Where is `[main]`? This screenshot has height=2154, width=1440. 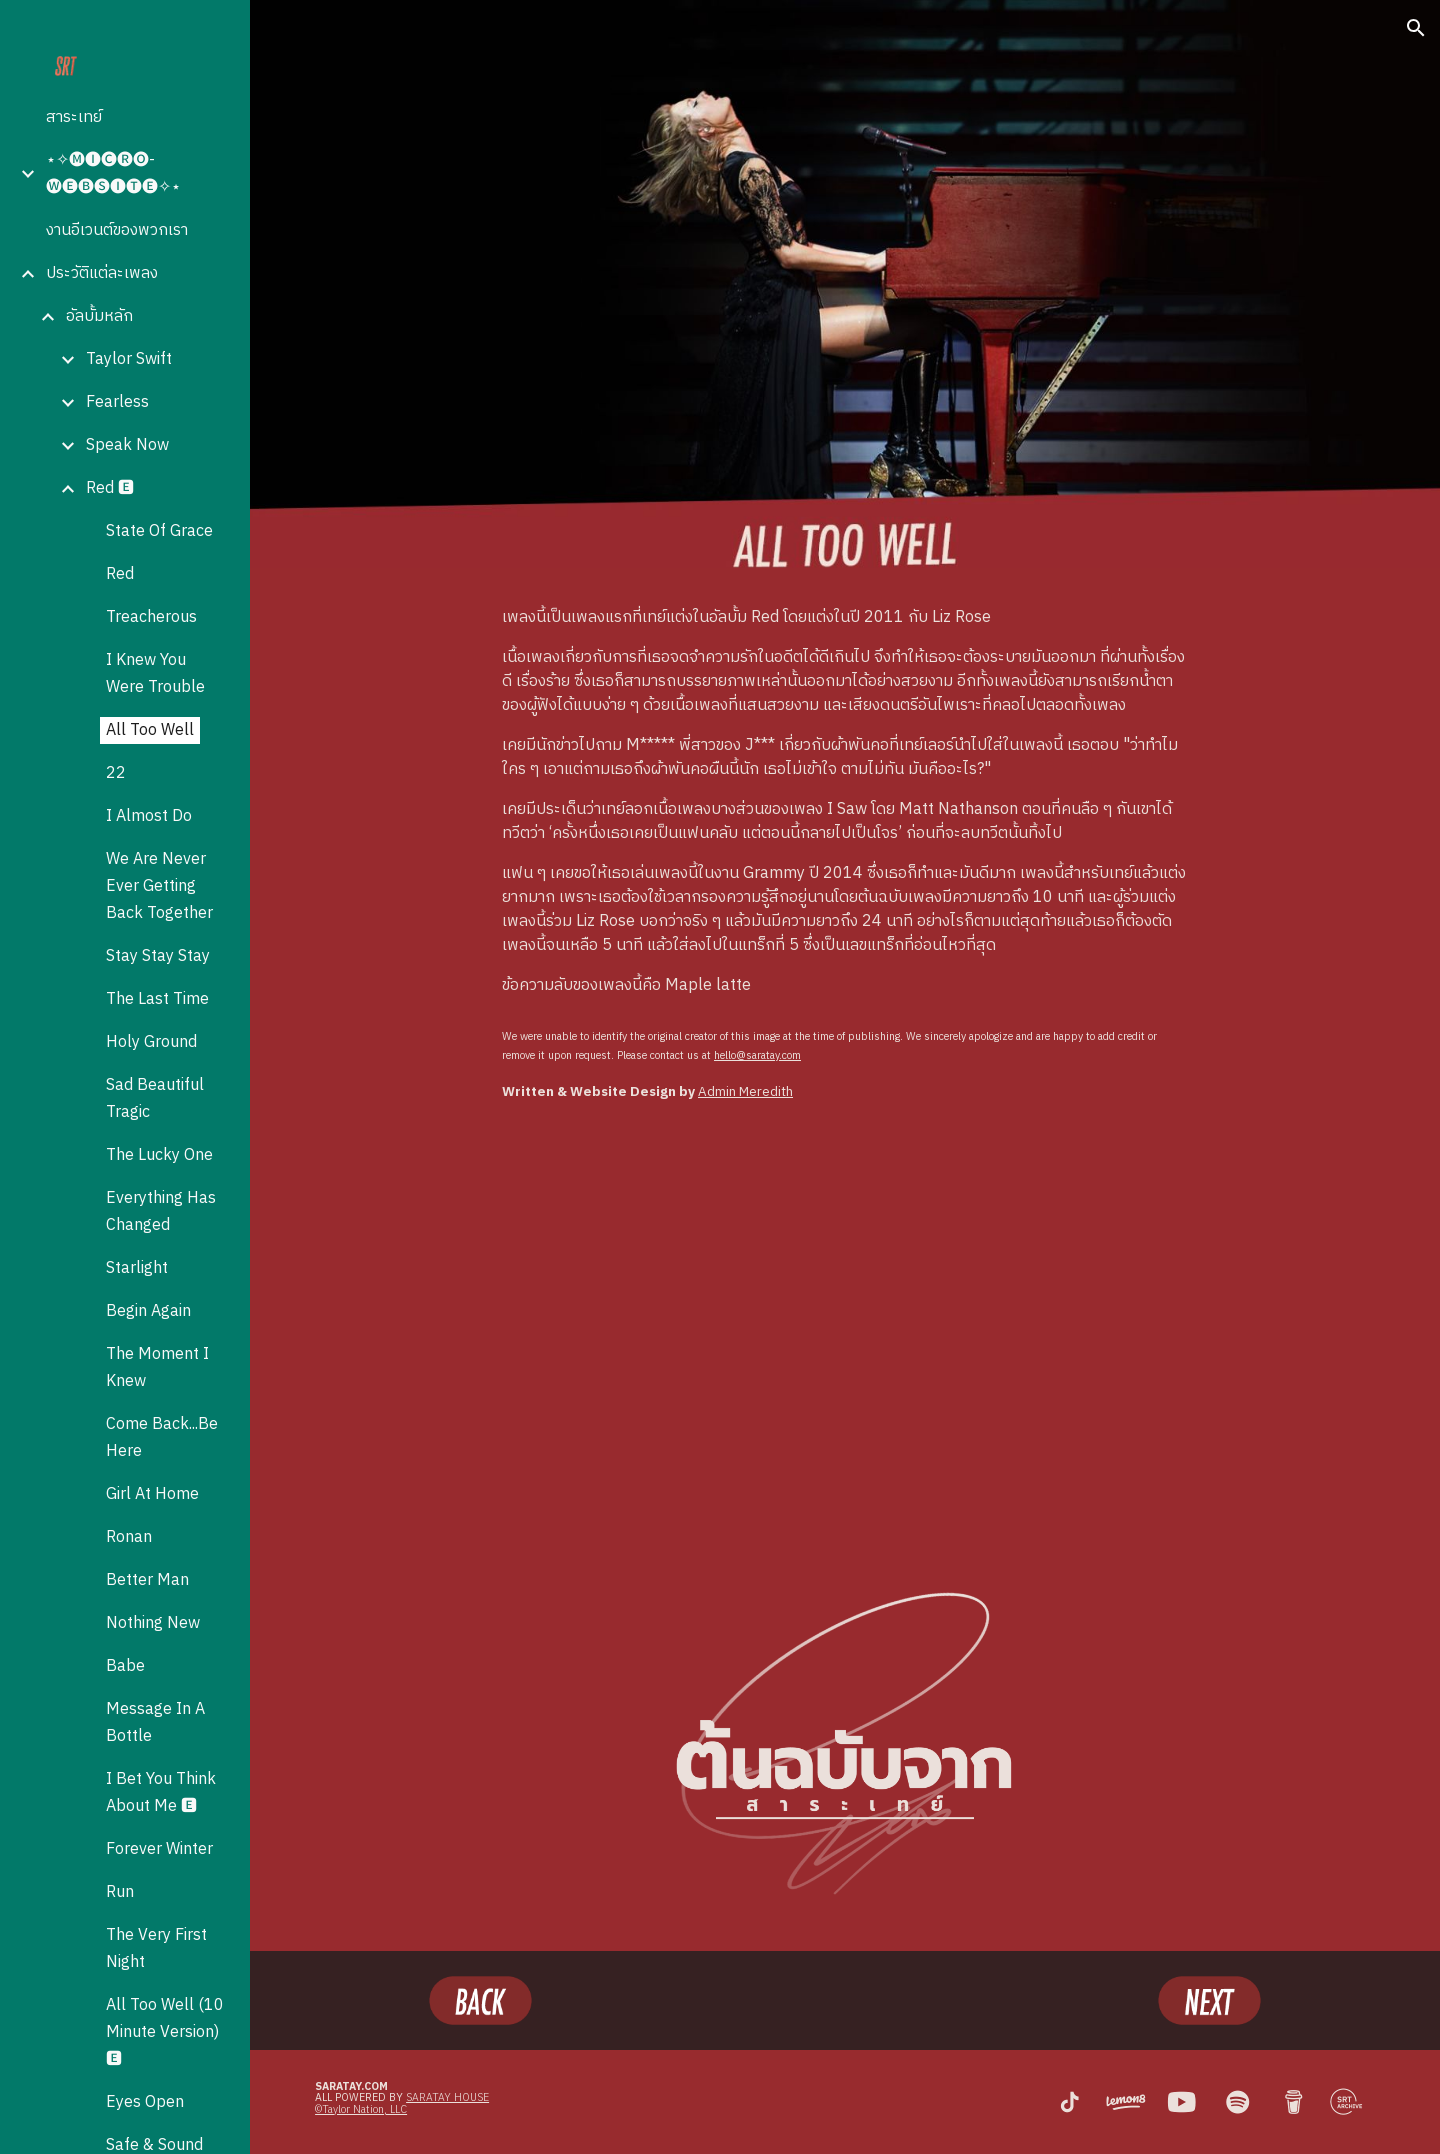 [main] is located at coordinates (845, 802).